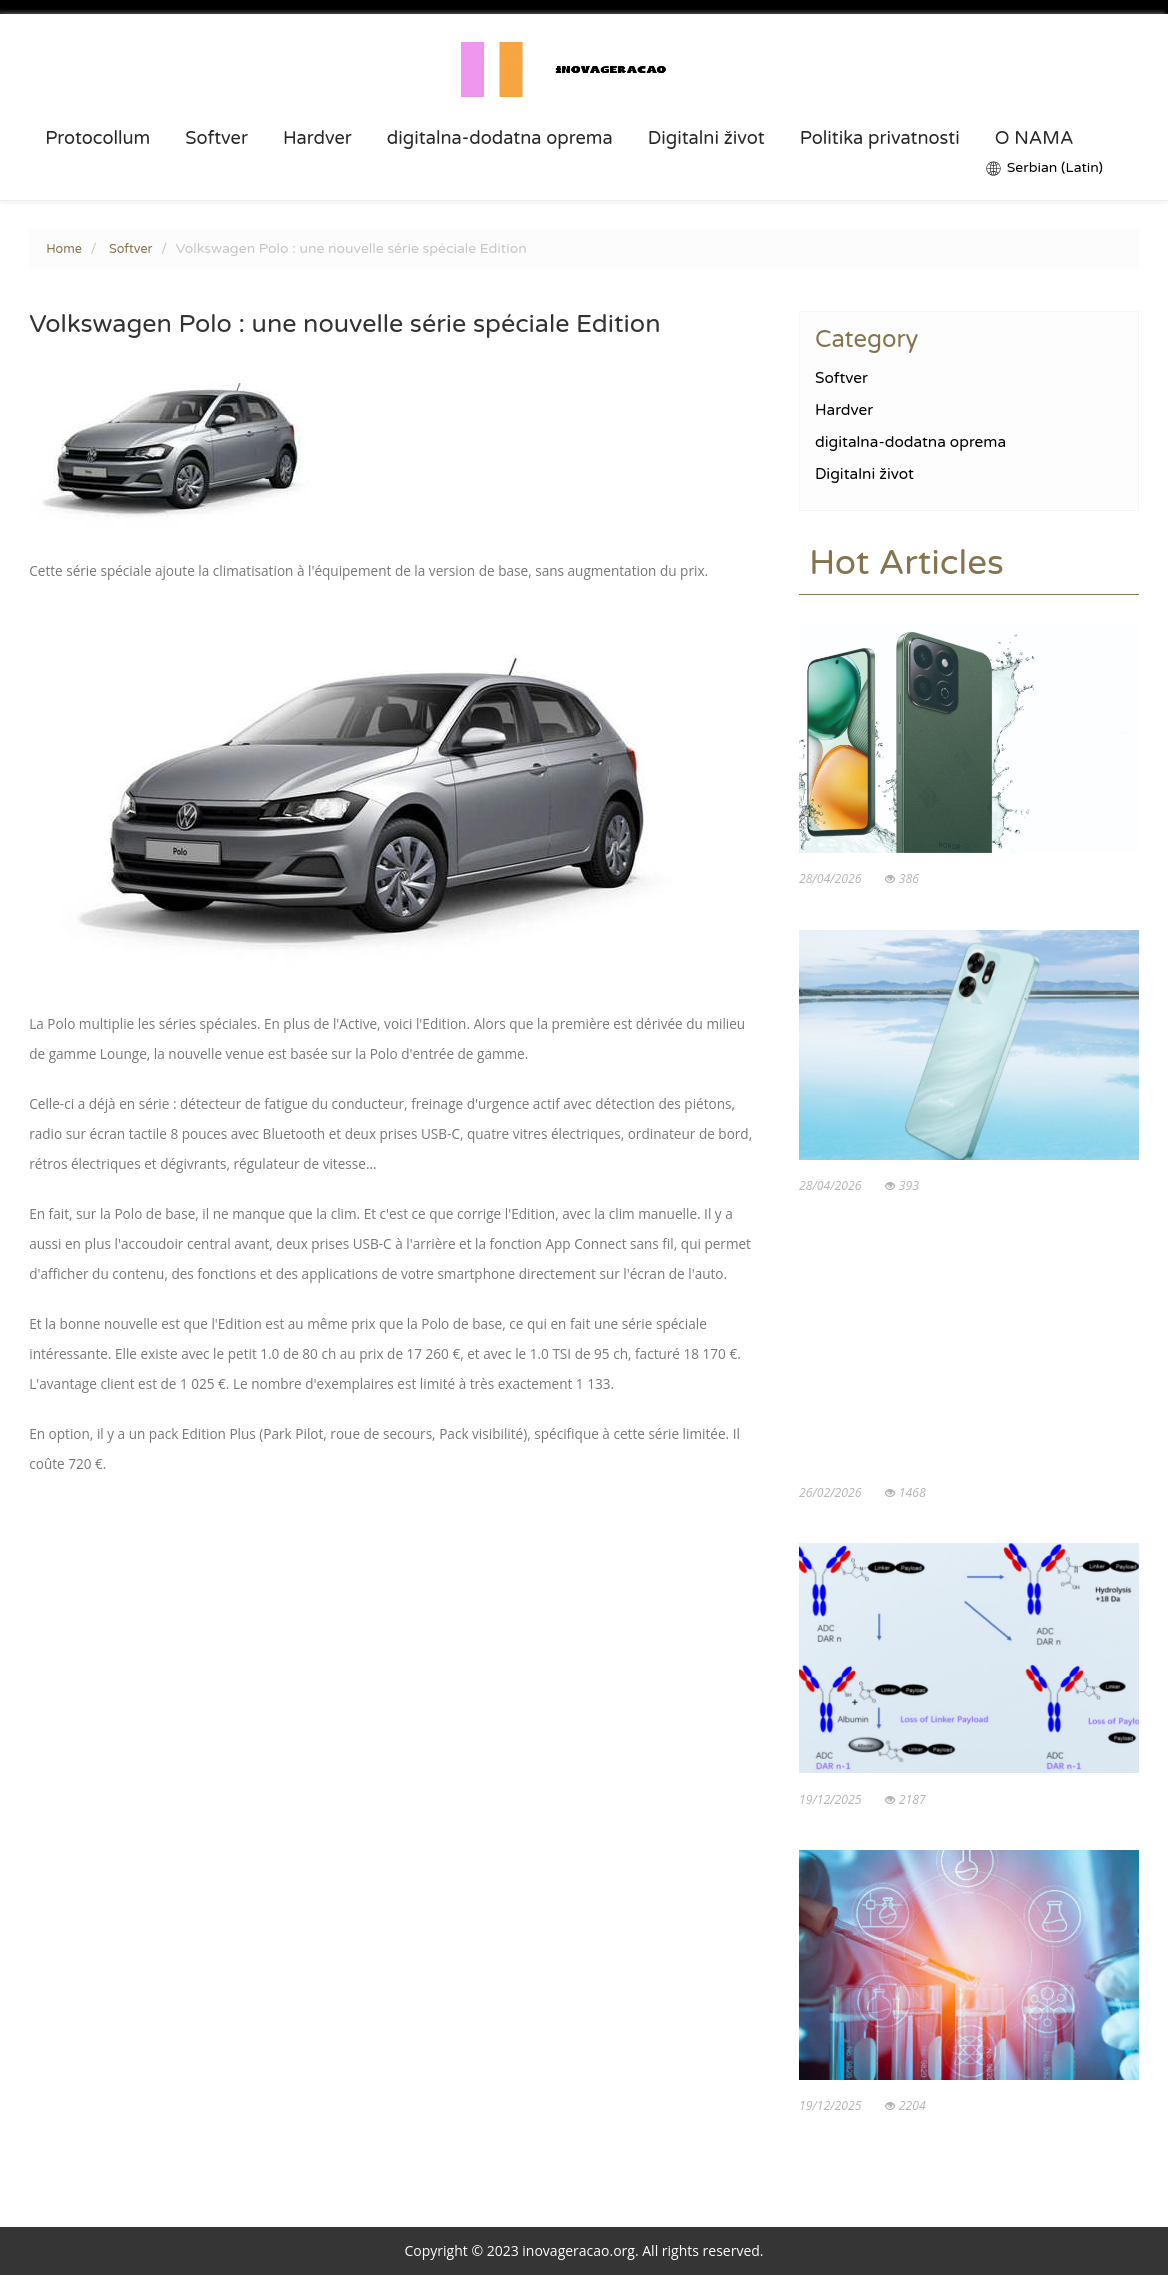 The width and height of the screenshot is (1168, 2275). I want to click on O NAMA, so click(1034, 138).